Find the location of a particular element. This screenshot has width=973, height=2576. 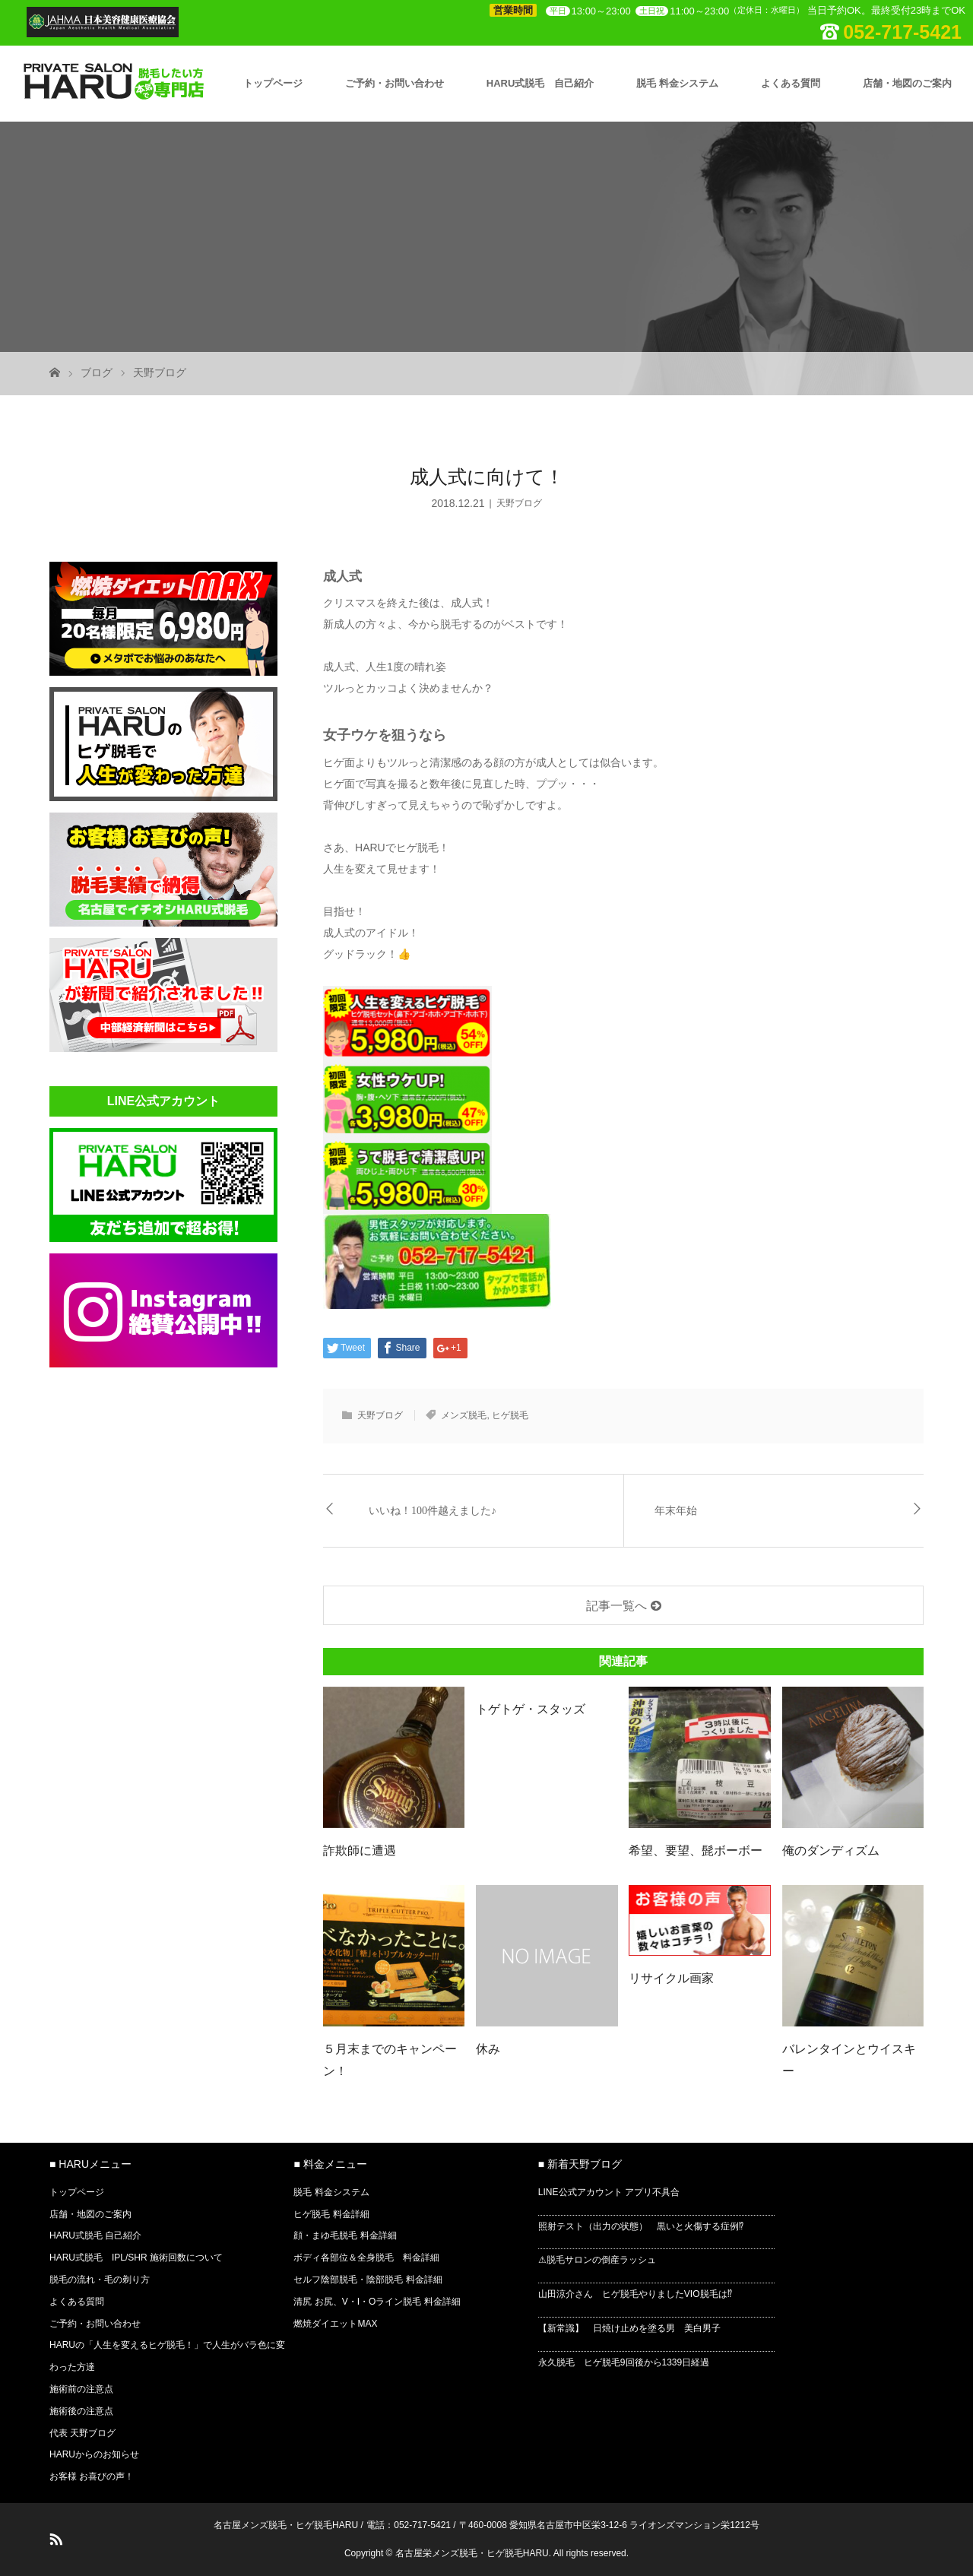

記事一覧へ is located at coordinates (616, 1605).